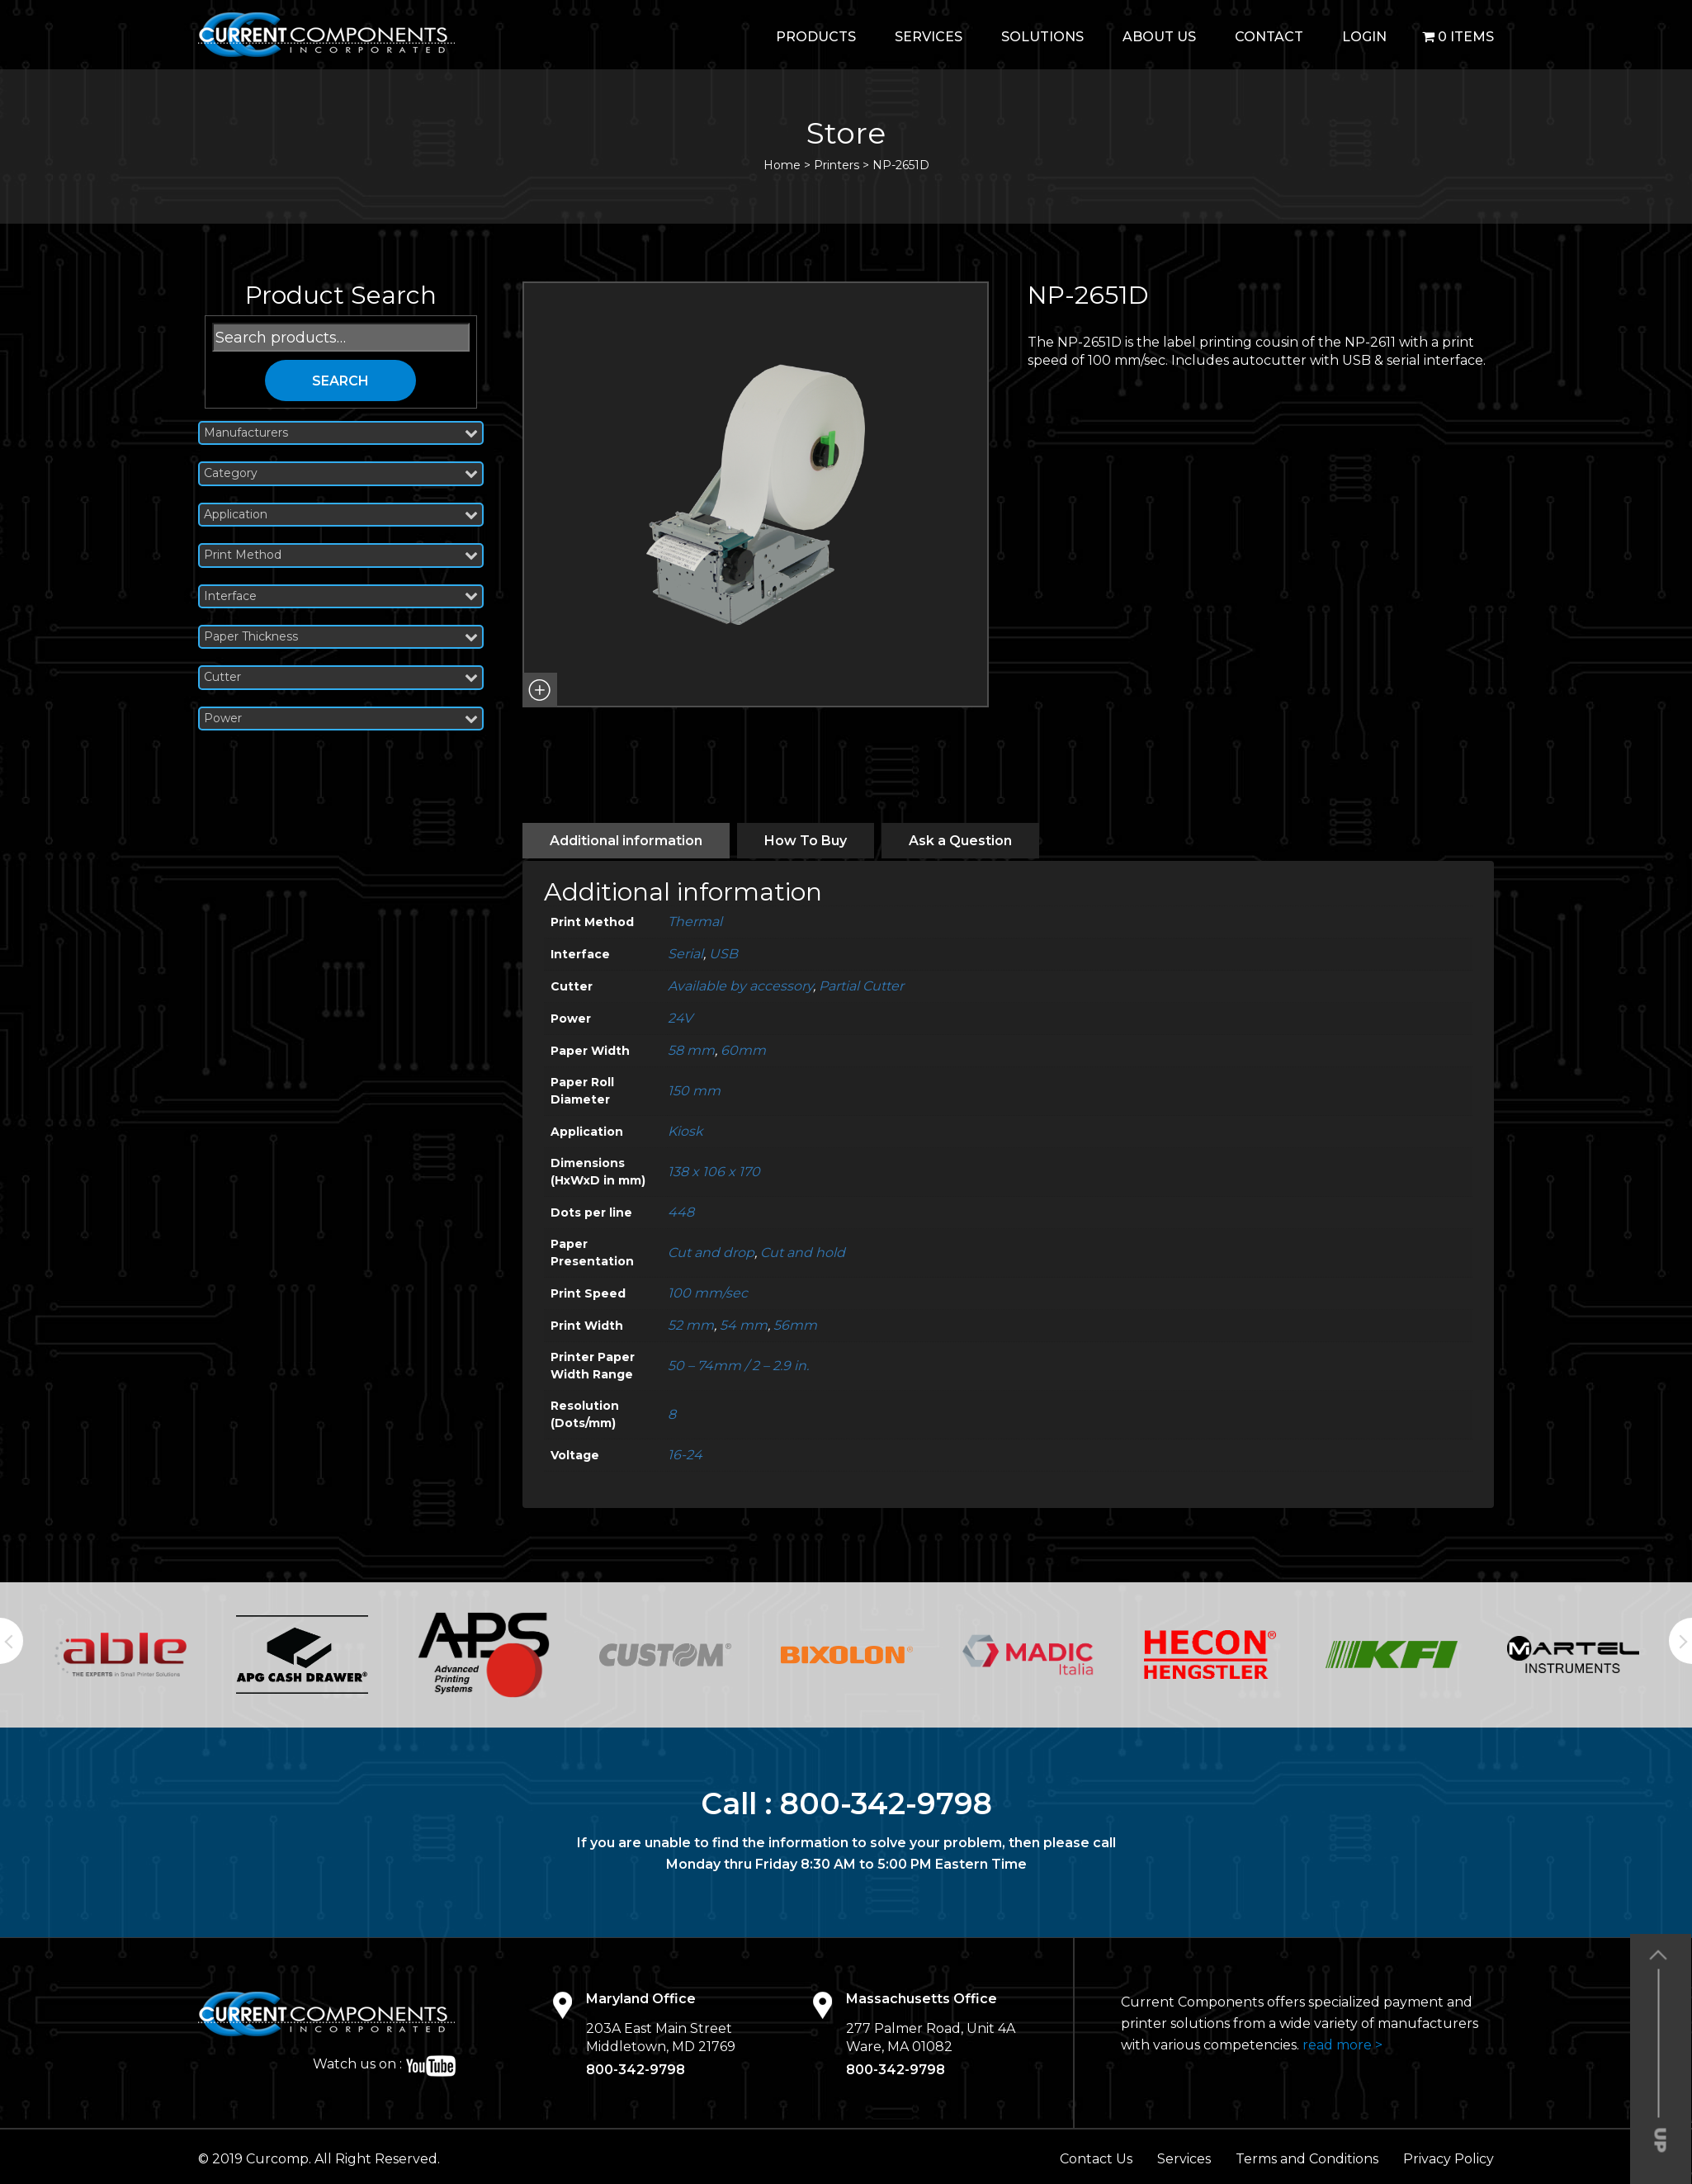  I want to click on How To Buy, so click(805, 841).